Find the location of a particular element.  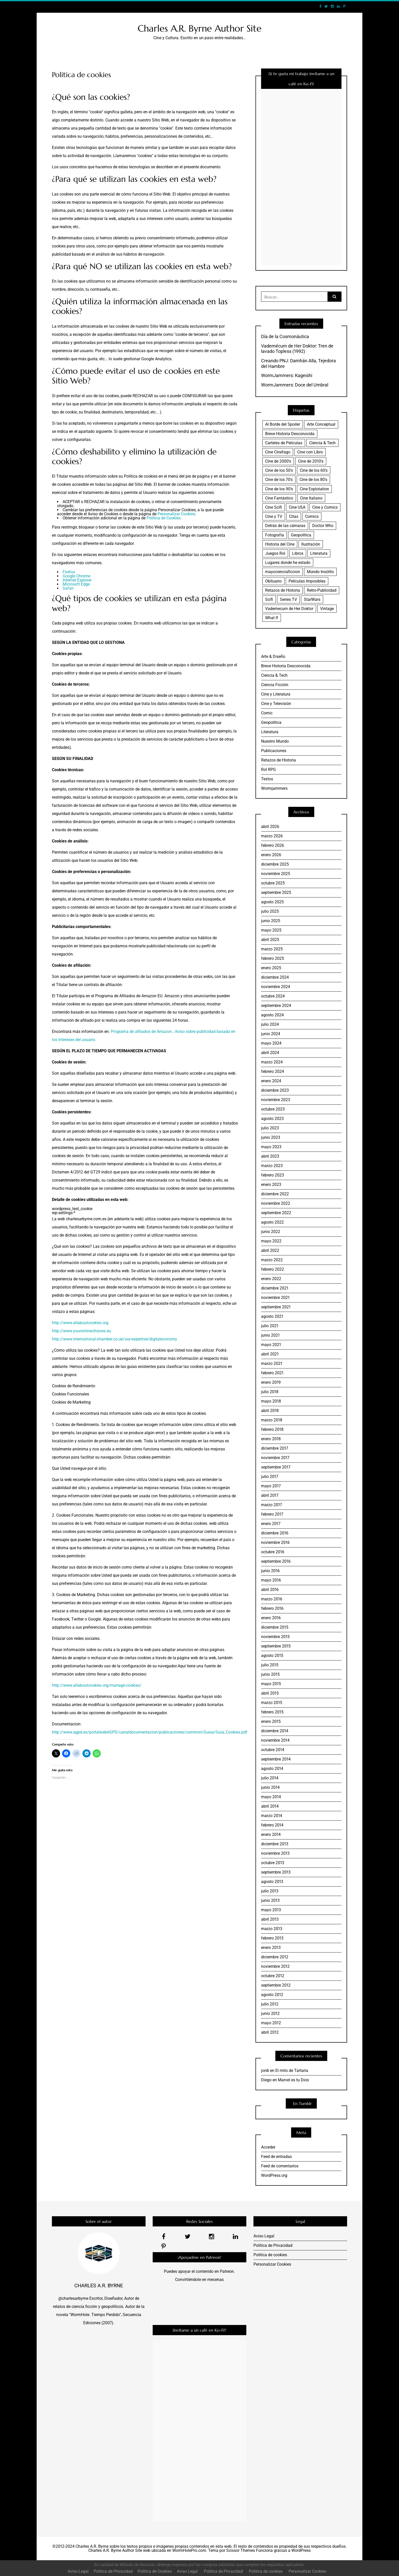

septiembre 2025 is located at coordinates (276, 892).